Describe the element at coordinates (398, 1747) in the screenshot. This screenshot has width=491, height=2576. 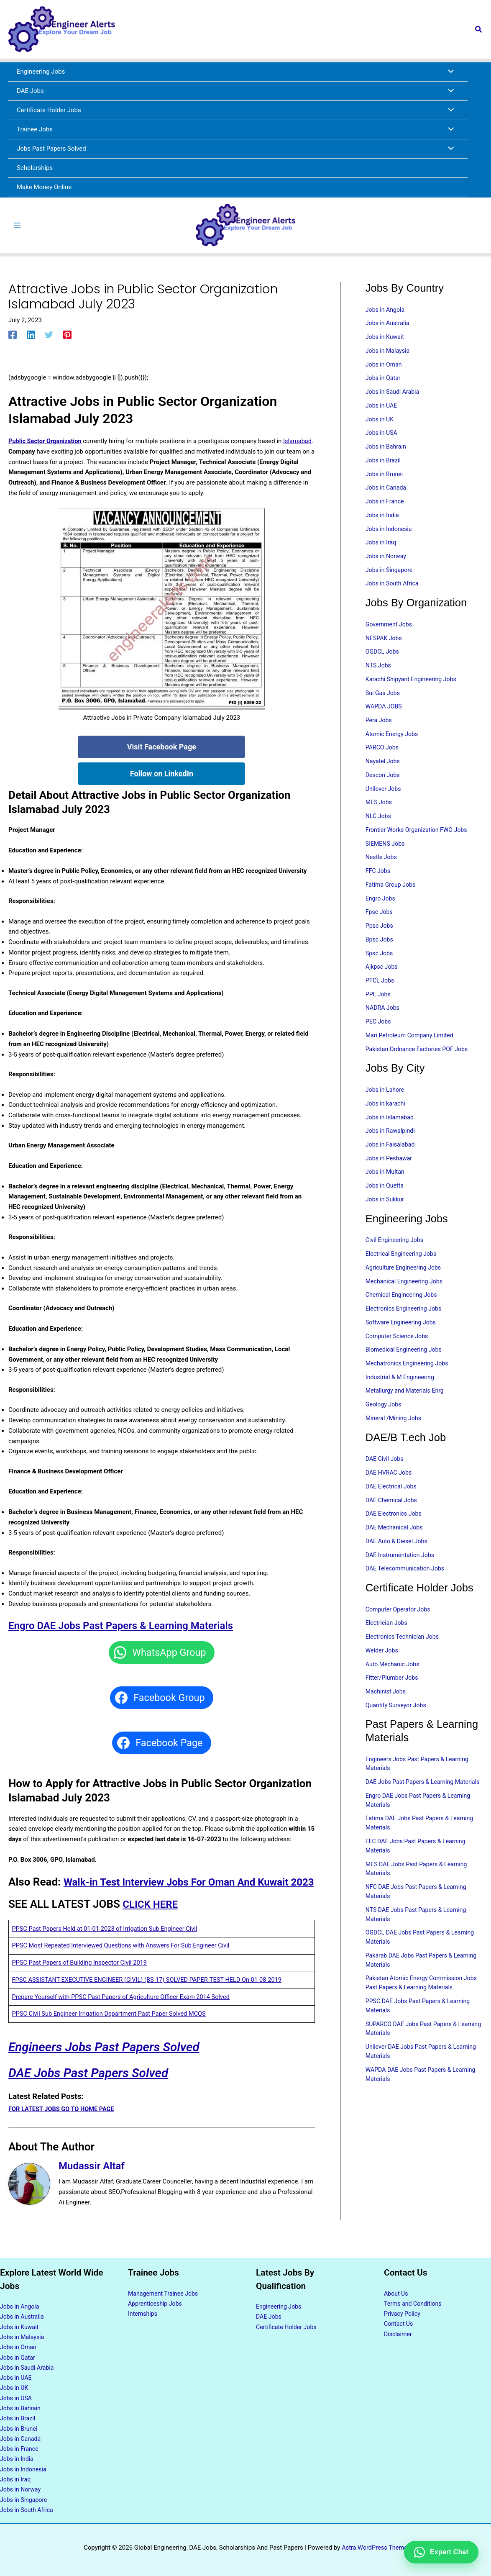
I see `Quantity Surveyor Jobs` at that location.